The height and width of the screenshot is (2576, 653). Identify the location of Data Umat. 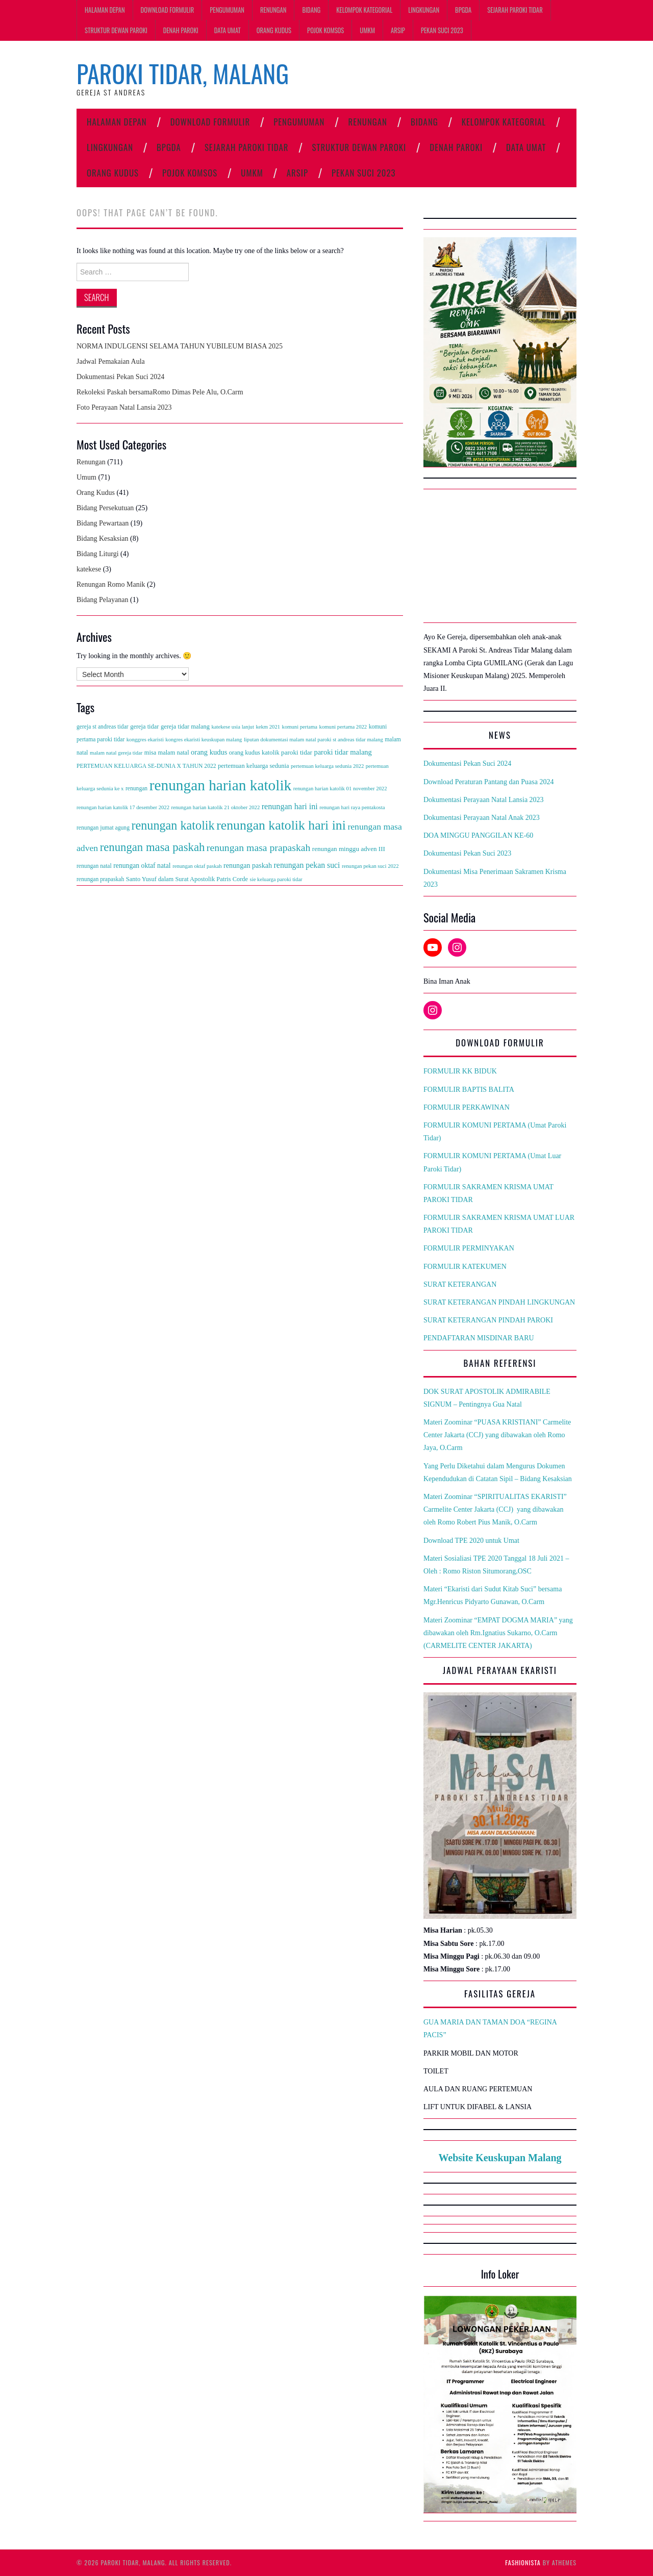
(227, 30).